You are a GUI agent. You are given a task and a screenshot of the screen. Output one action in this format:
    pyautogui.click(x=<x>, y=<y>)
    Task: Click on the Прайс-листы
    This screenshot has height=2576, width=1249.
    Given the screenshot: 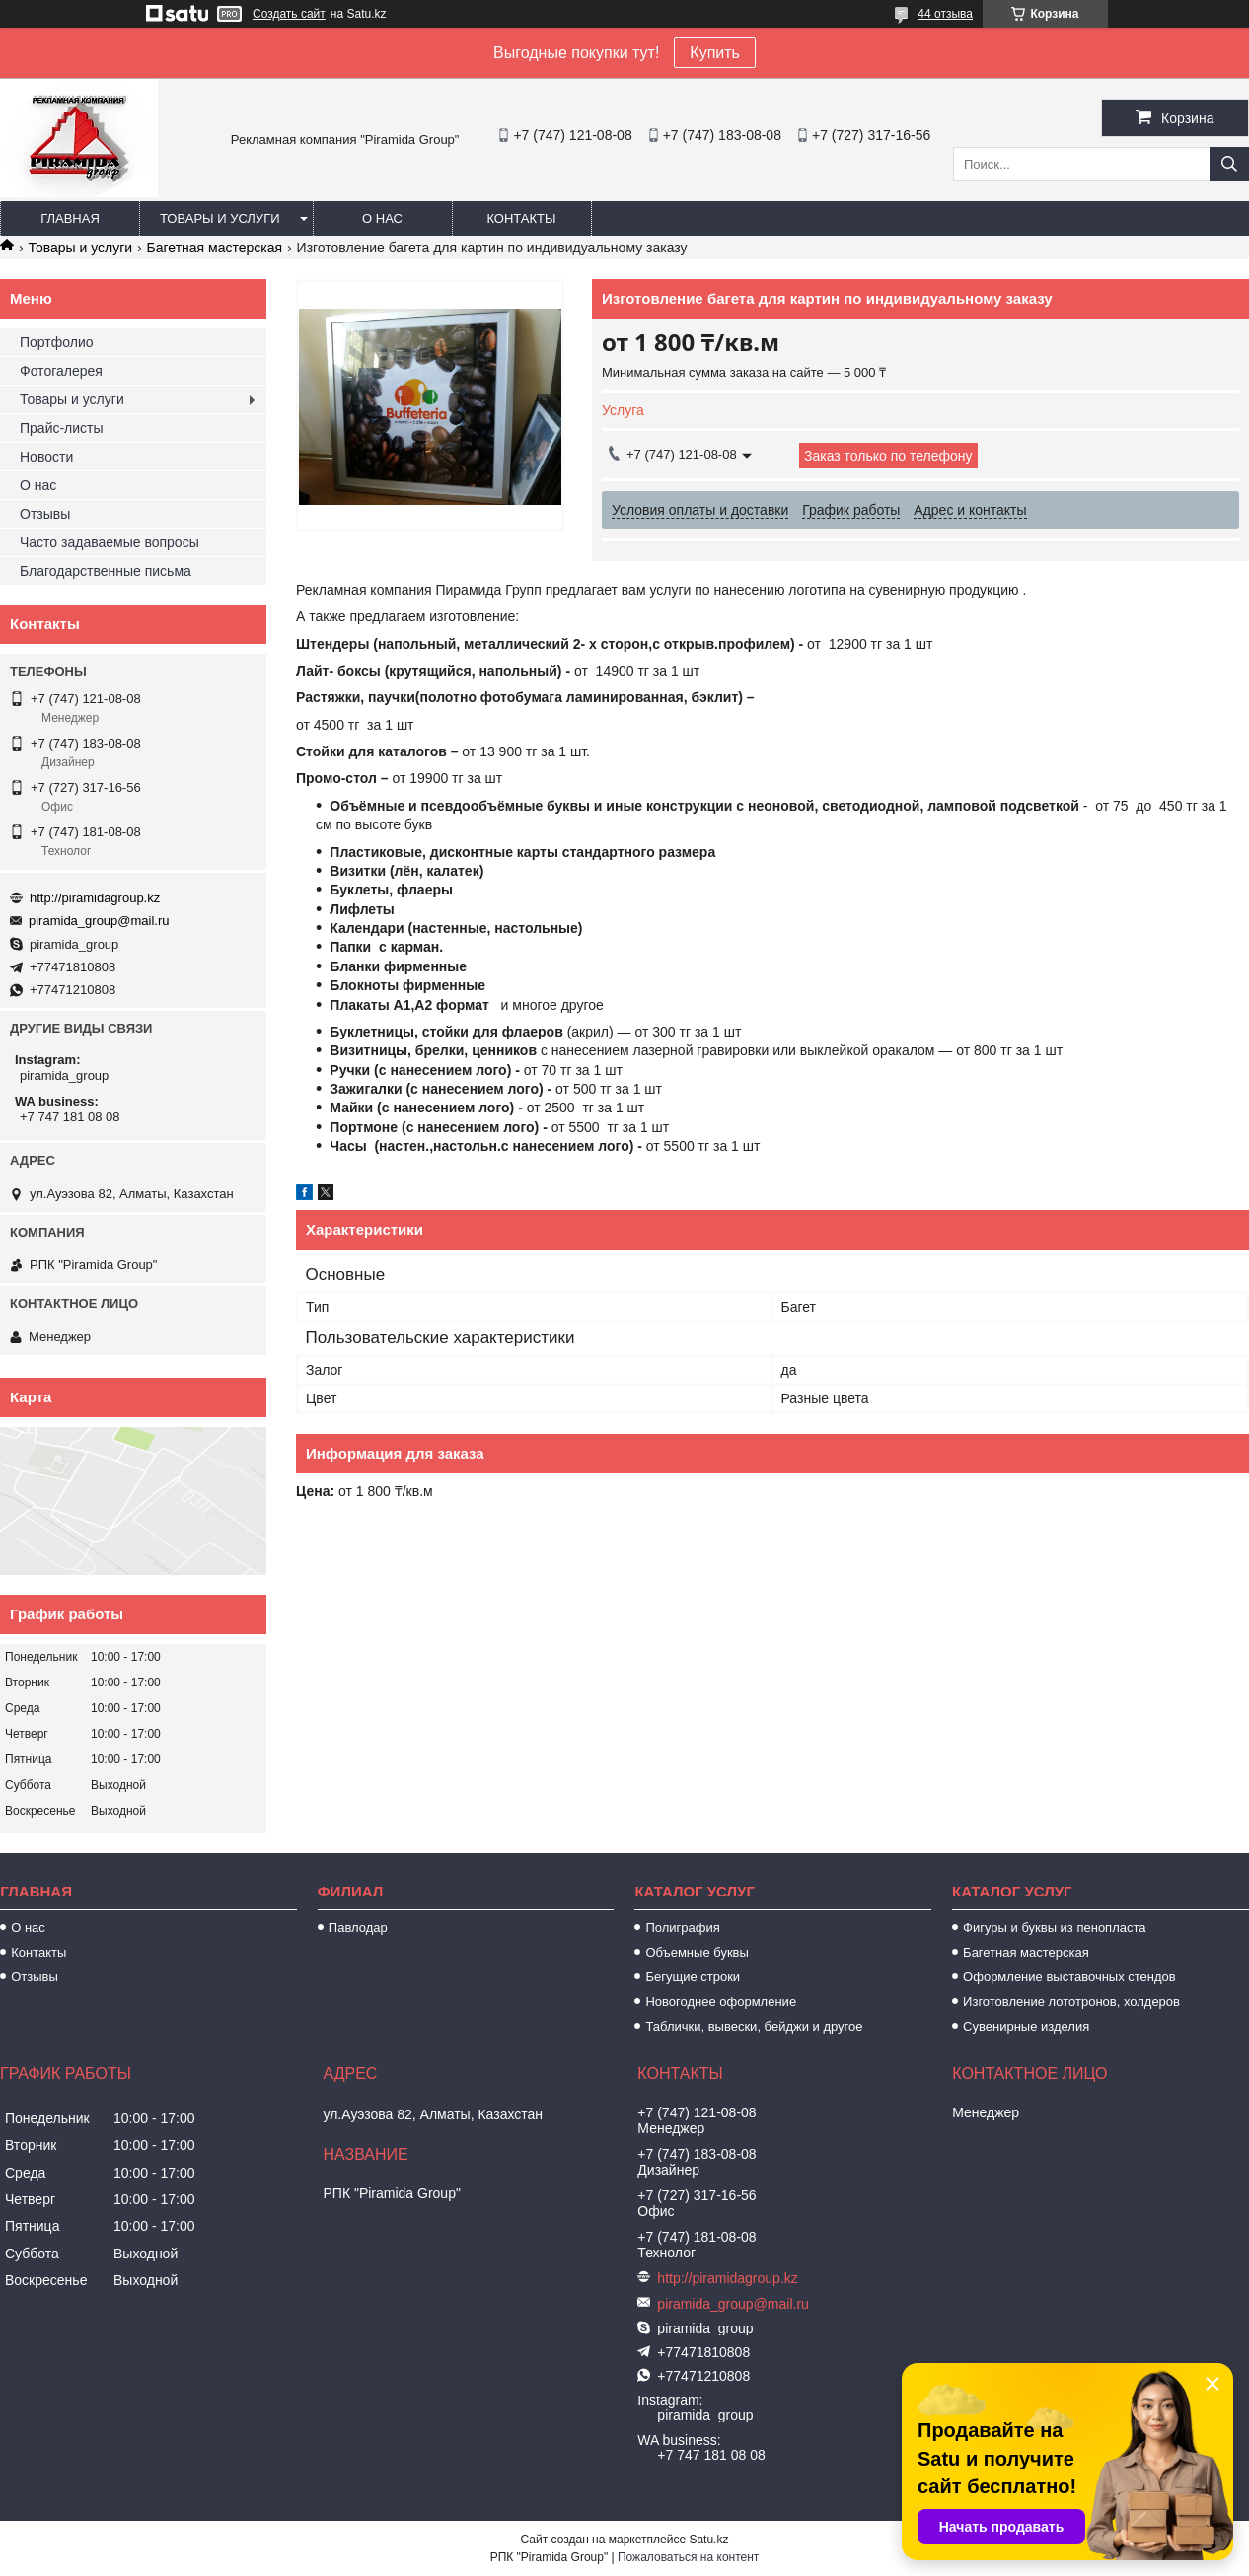 What is the action you would take?
    pyautogui.click(x=62, y=428)
    